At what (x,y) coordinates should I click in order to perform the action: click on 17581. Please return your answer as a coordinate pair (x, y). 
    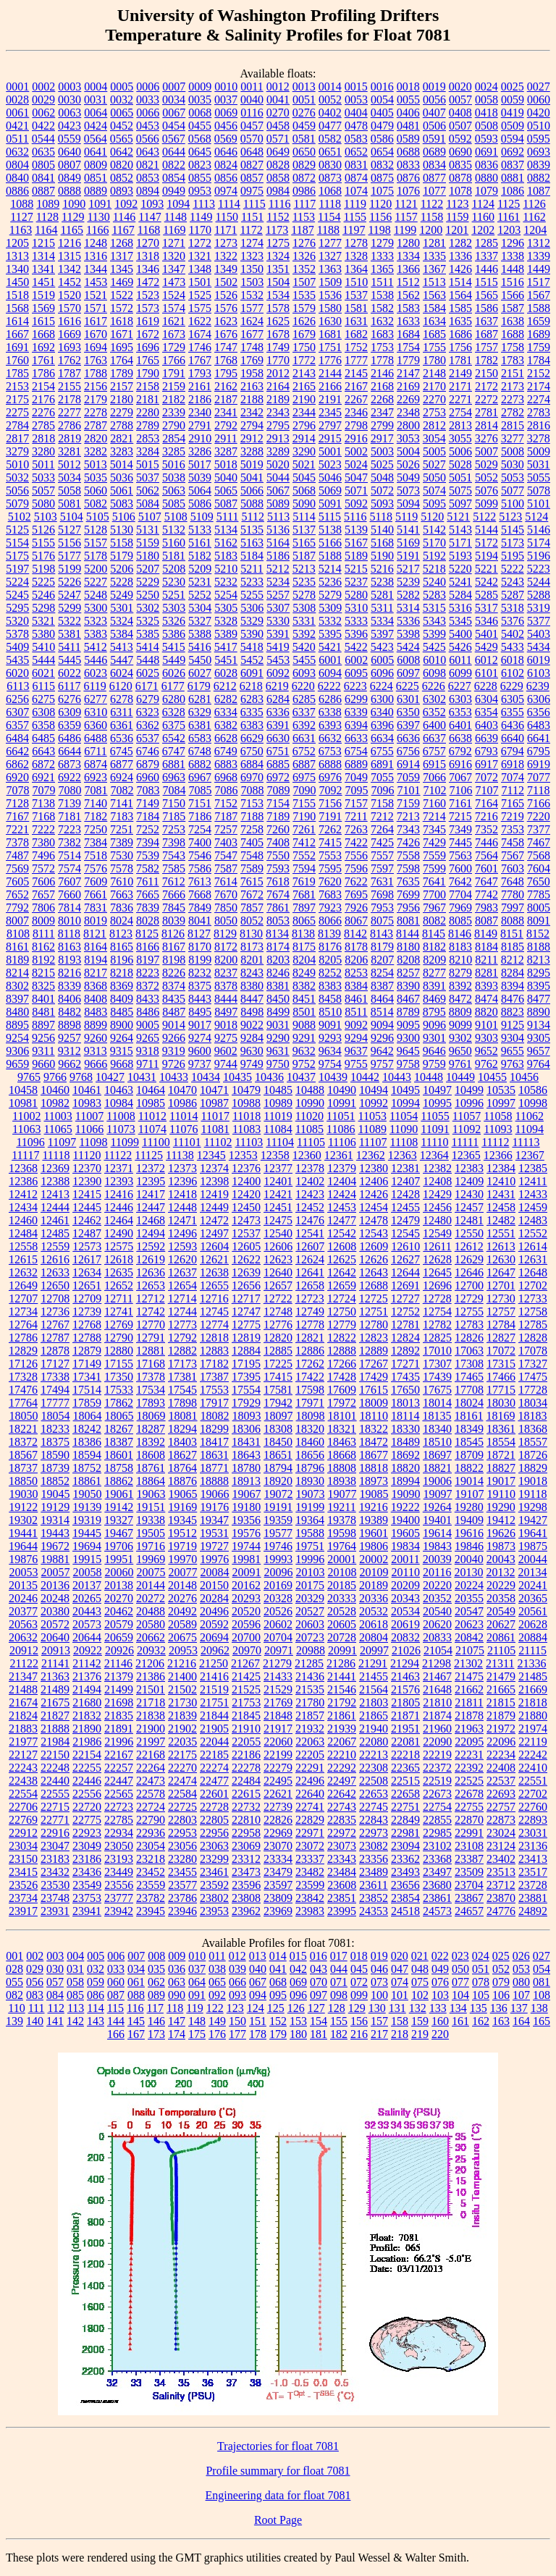
    Looking at the image, I should click on (278, 1390).